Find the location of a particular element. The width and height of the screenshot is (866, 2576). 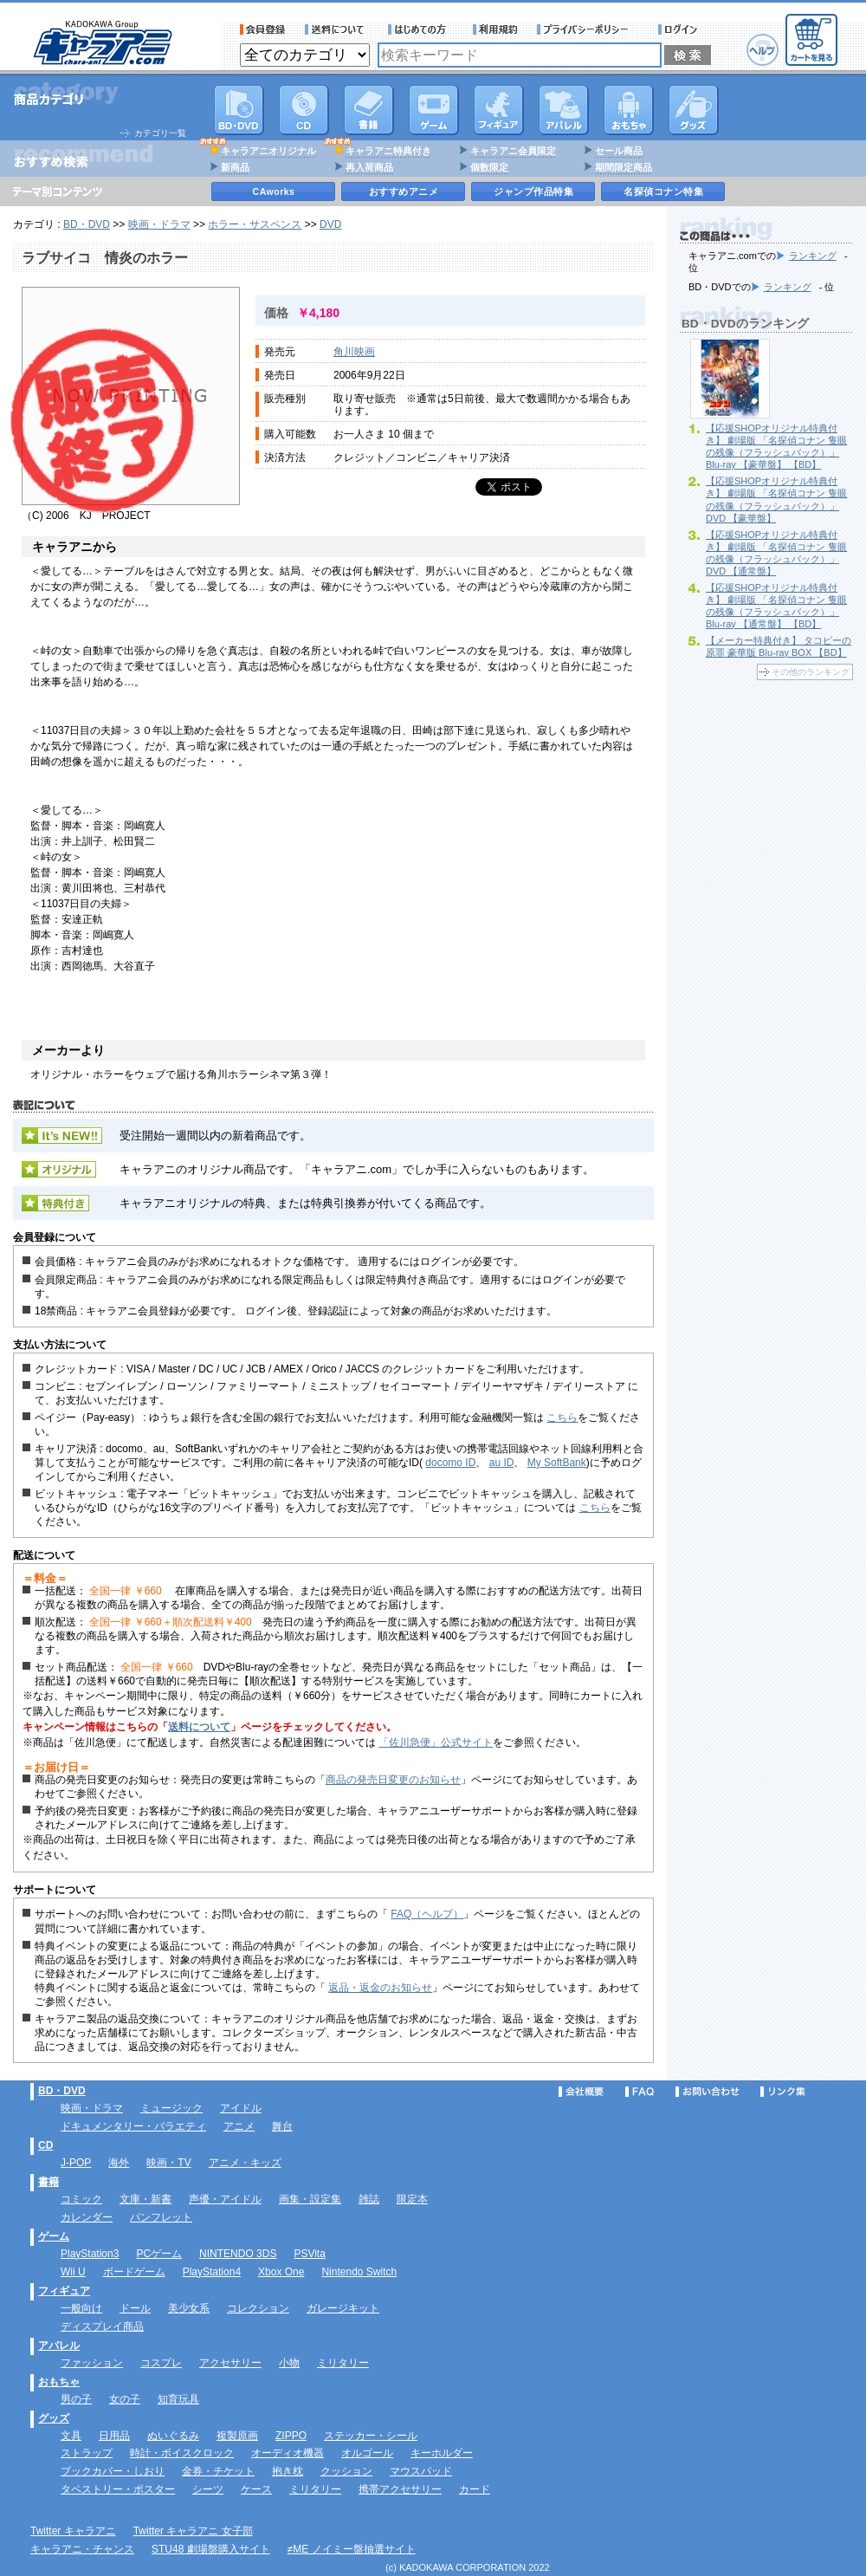

docomo ID is located at coordinates (450, 1463).